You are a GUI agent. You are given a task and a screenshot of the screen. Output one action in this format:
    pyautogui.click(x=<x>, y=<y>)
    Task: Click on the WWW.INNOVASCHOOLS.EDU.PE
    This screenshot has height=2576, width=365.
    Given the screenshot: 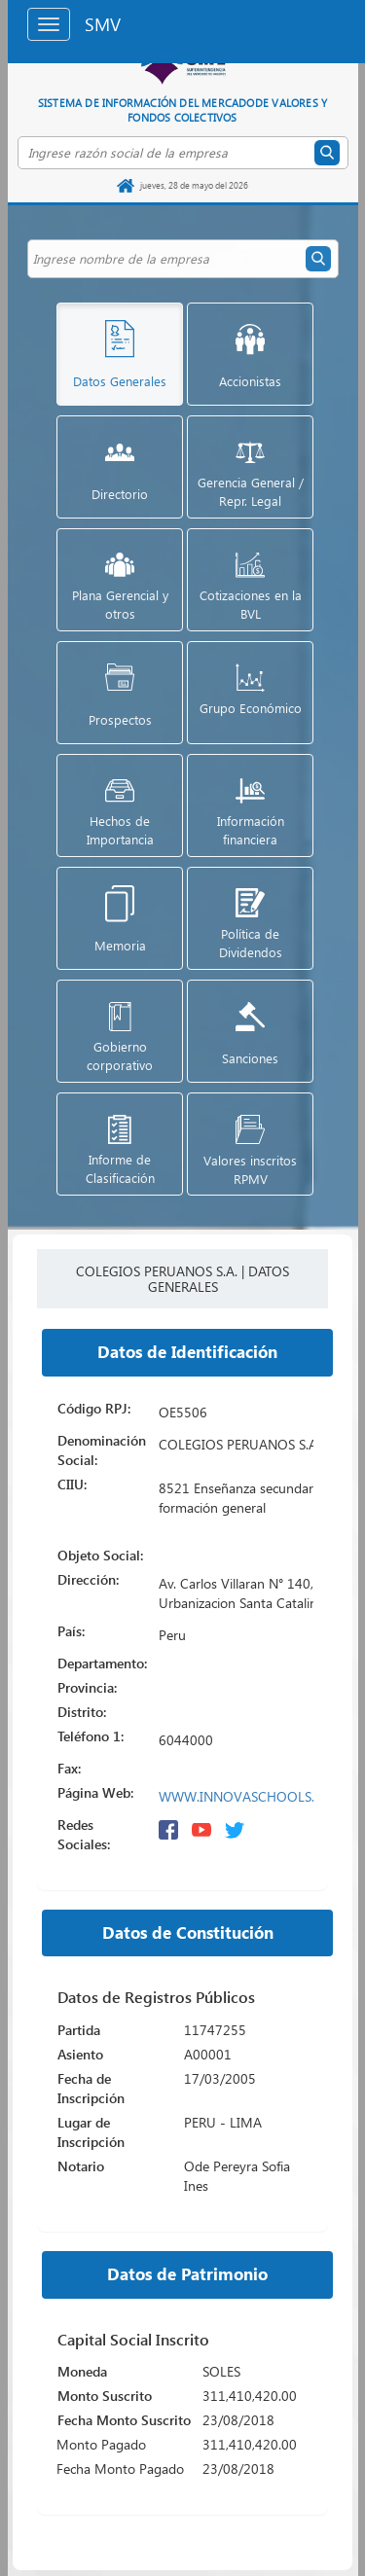 What is the action you would take?
    pyautogui.click(x=258, y=1796)
    